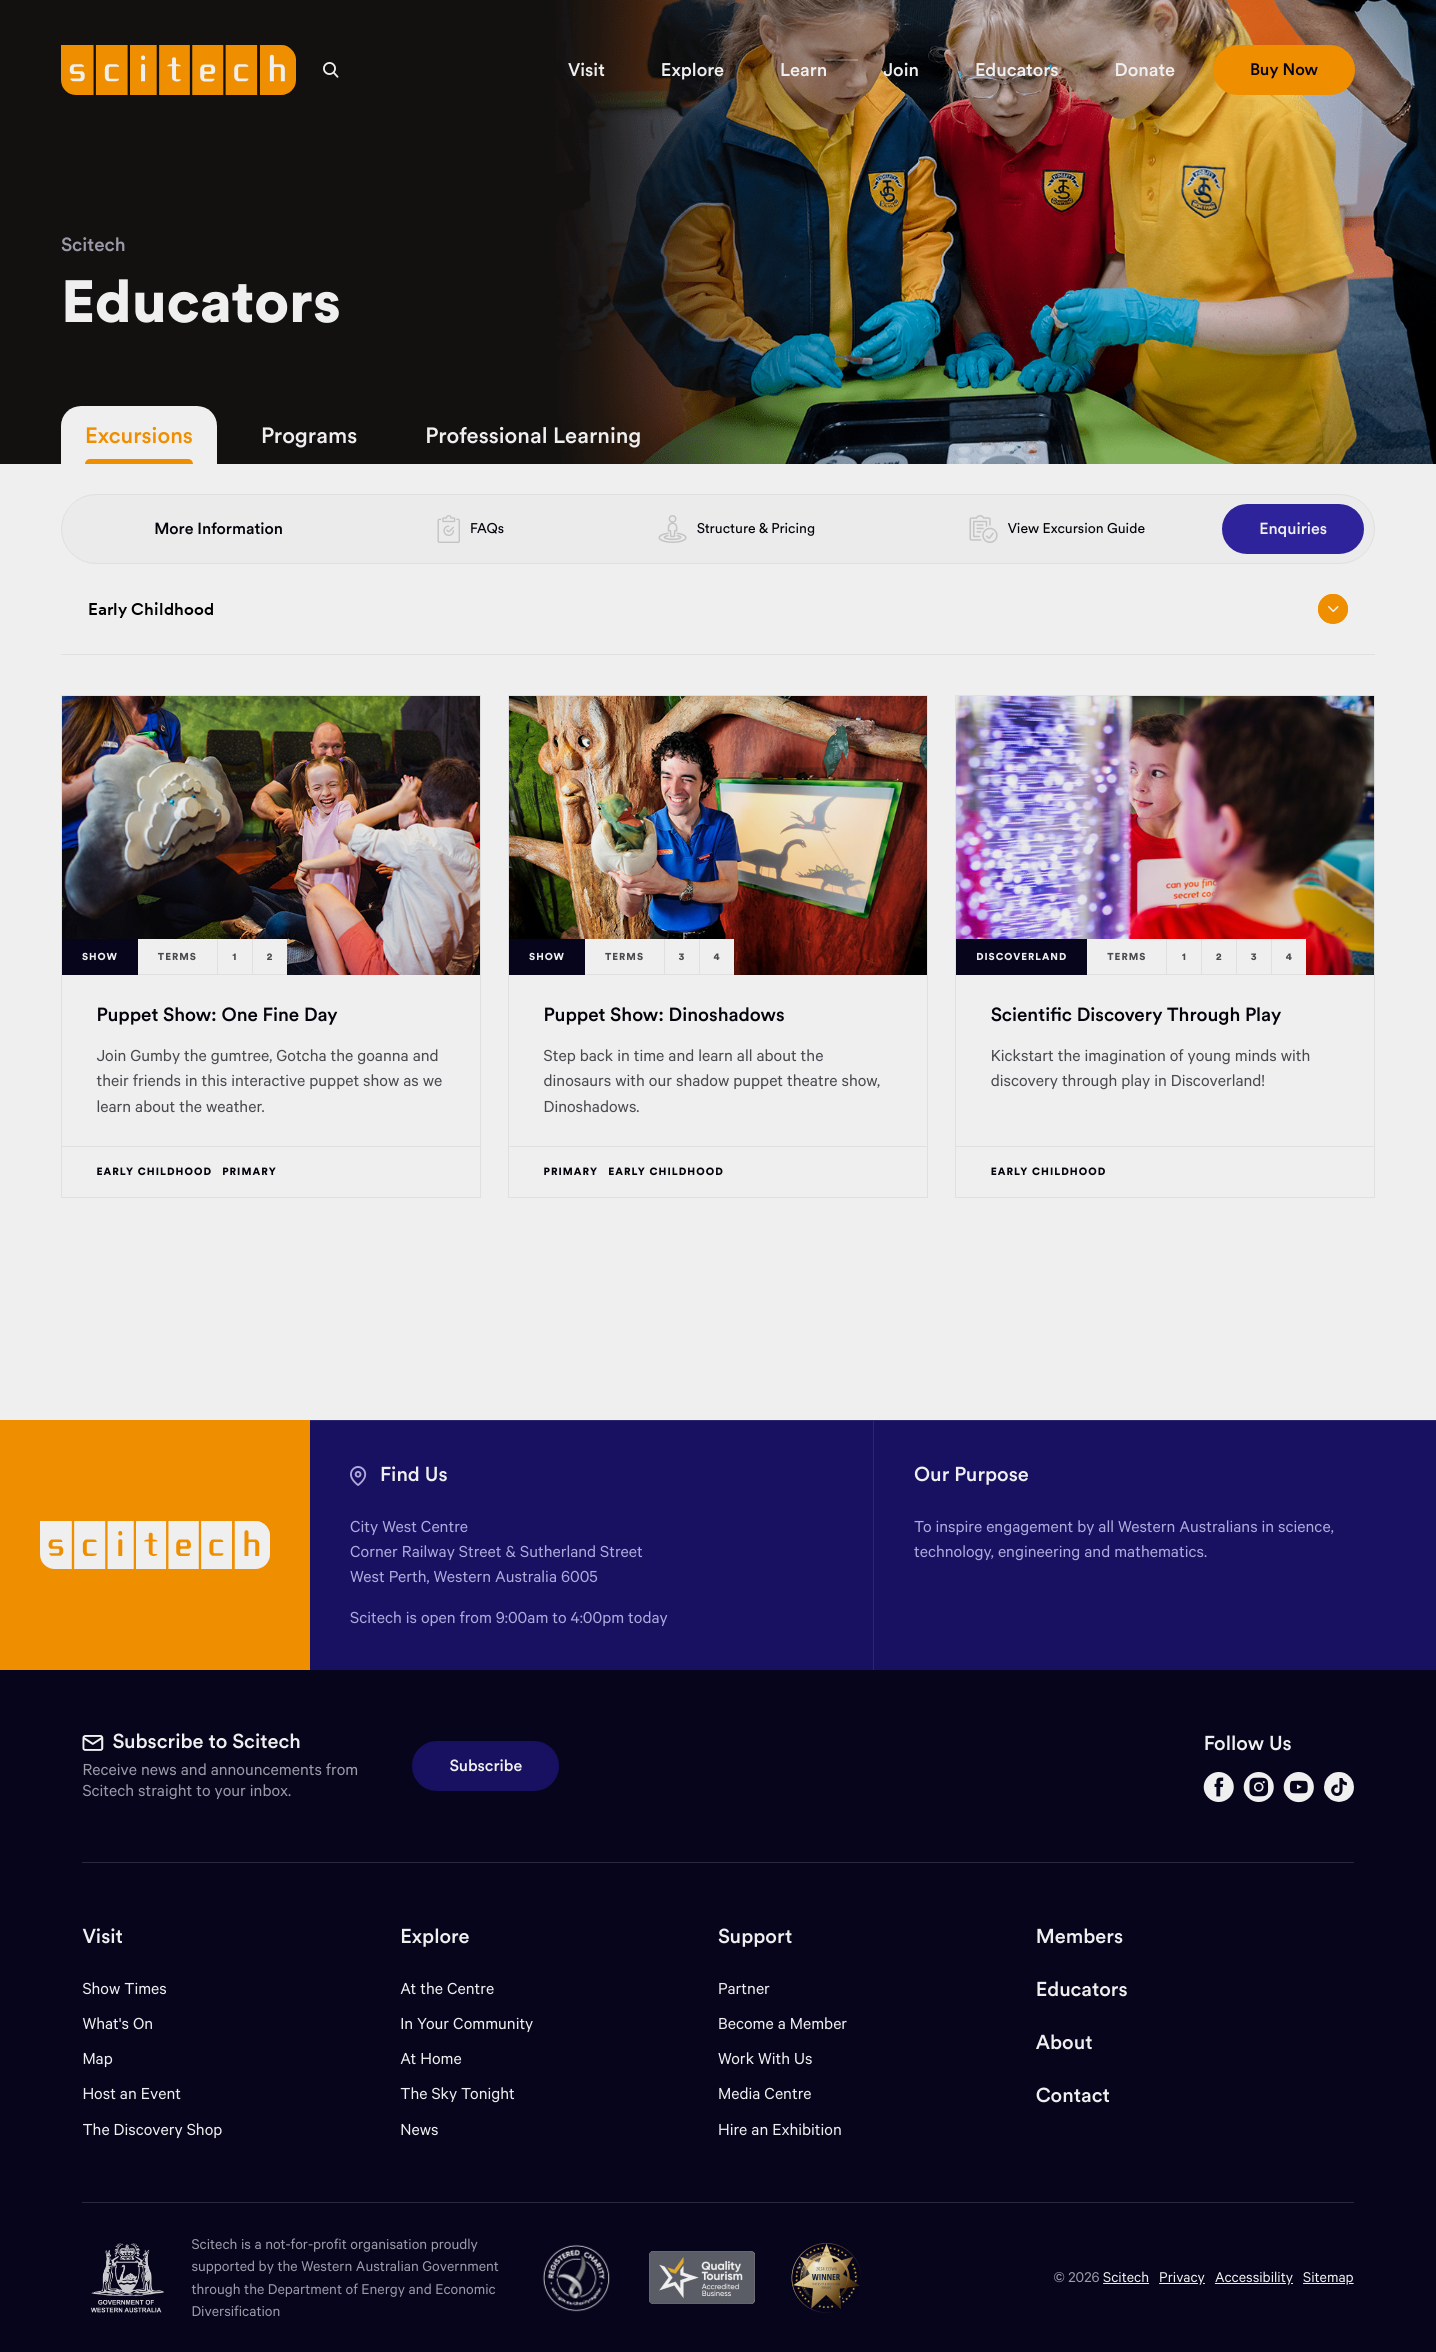  Describe the element at coordinates (131, 2093) in the screenshot. I see `Host an Event` at that location.